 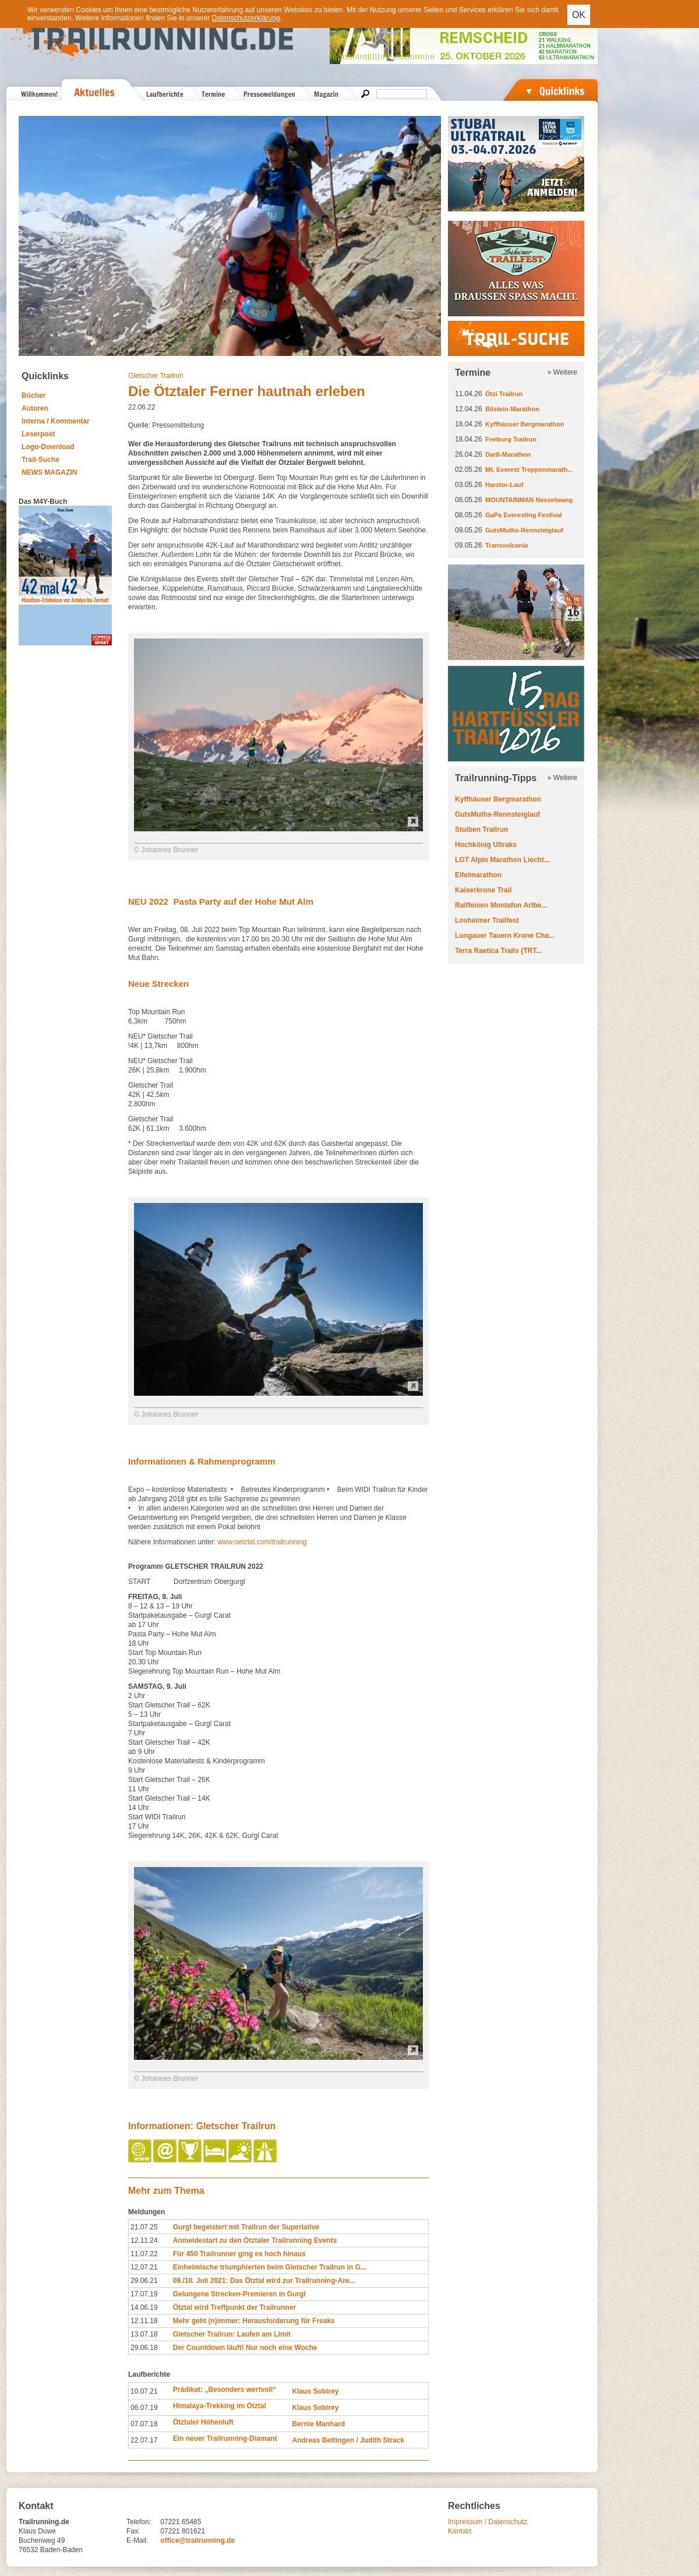 What do you see at coordinates (508, 454) in the screenshot?
I see `Darß-Marathon` at bounding box center [508, 454].